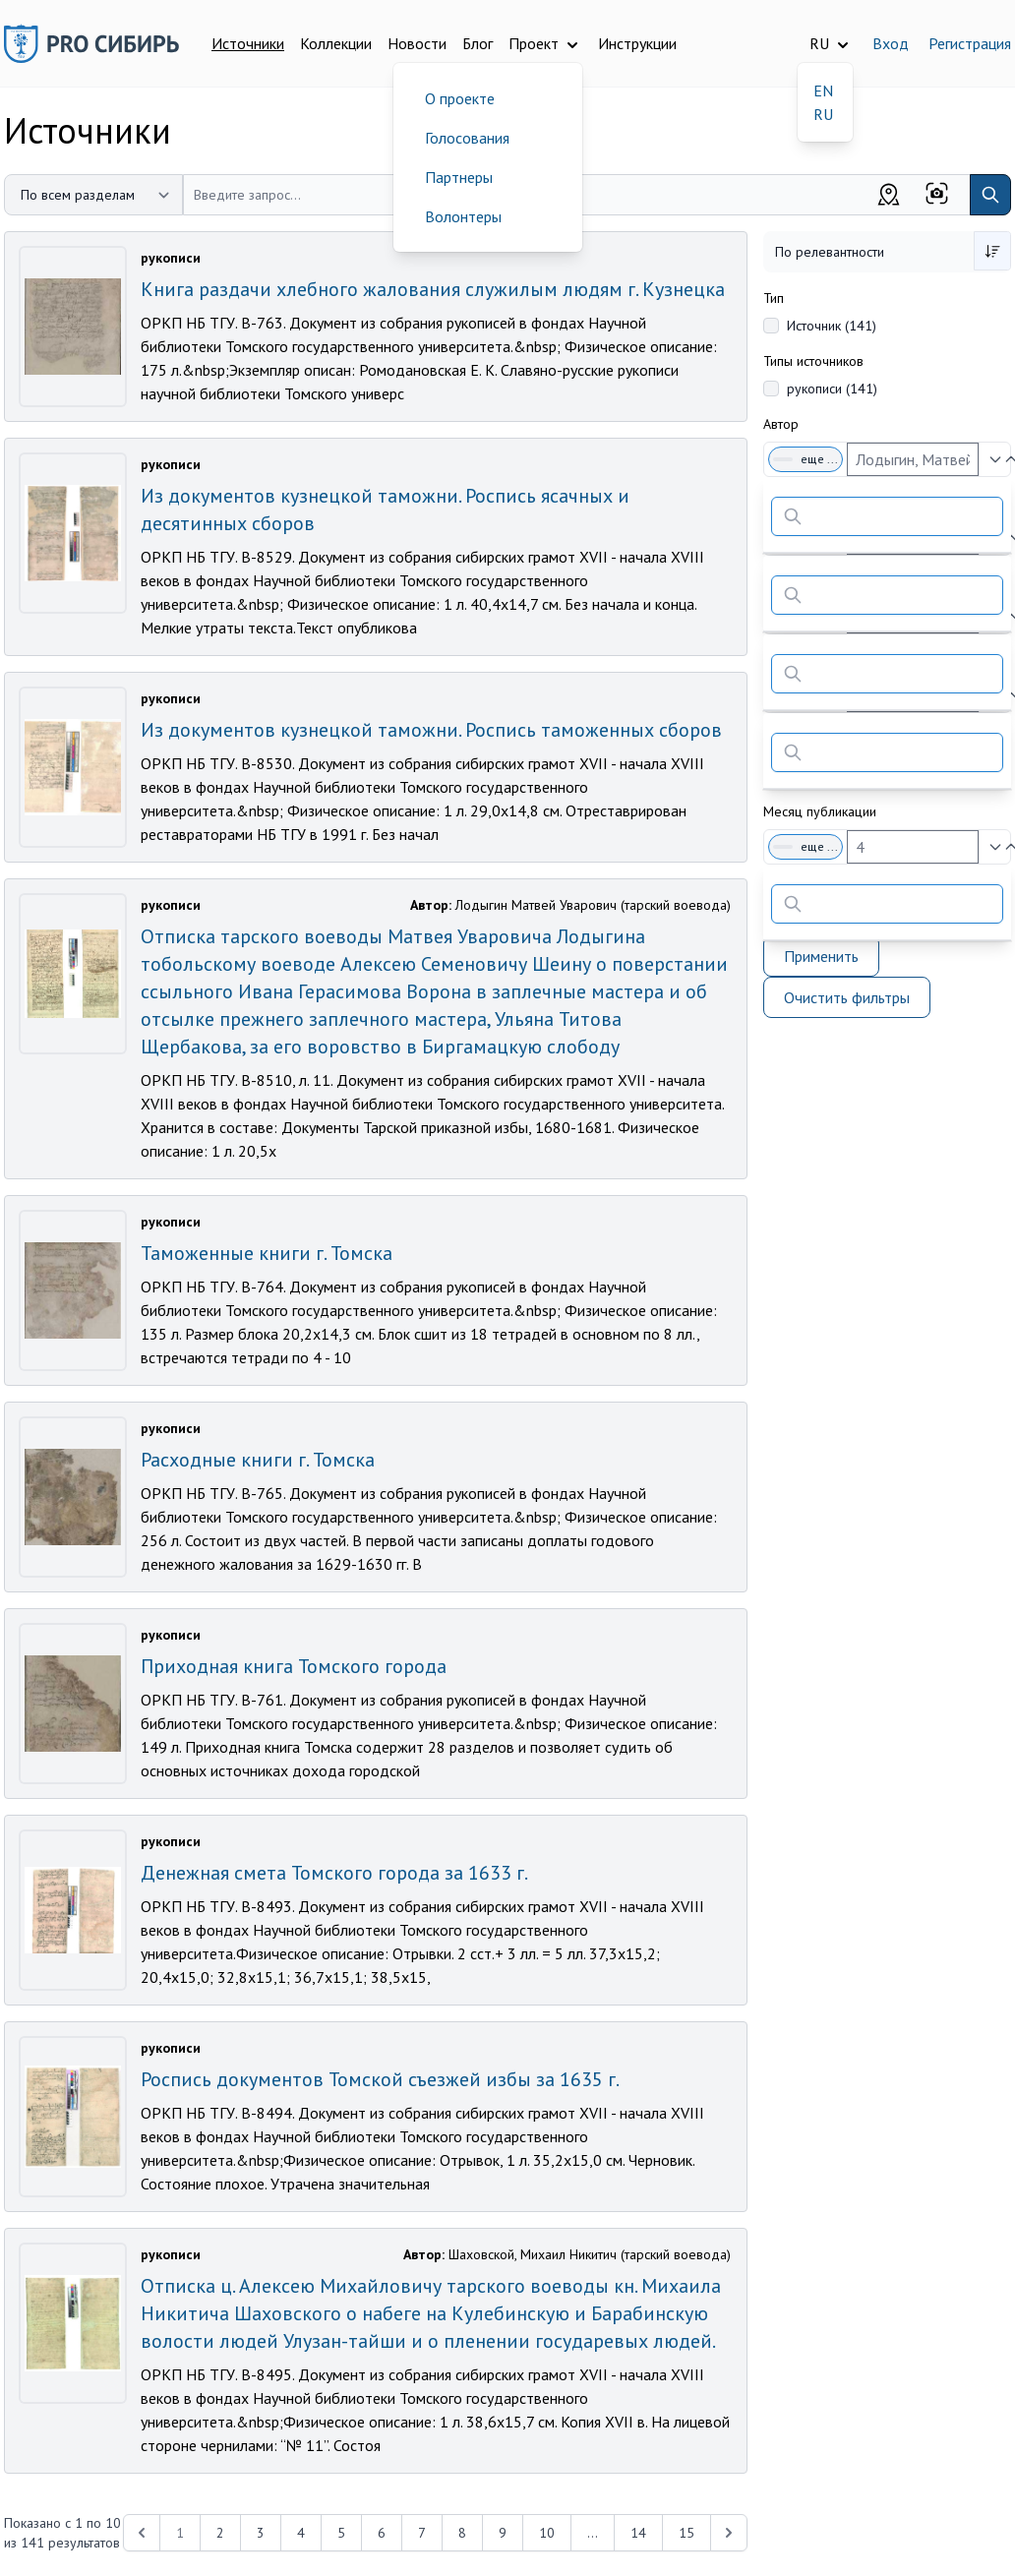  Describe the element at coordinates (467, 138) in the screenshot. I see `Голосования` at that location.